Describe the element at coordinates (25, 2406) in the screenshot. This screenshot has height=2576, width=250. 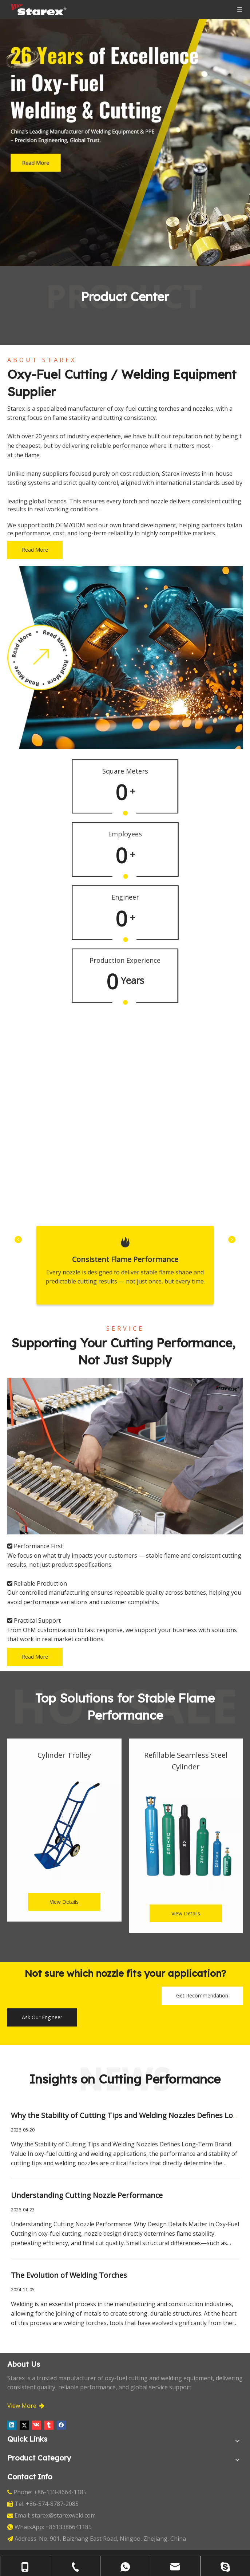
I see `View More` at that location.